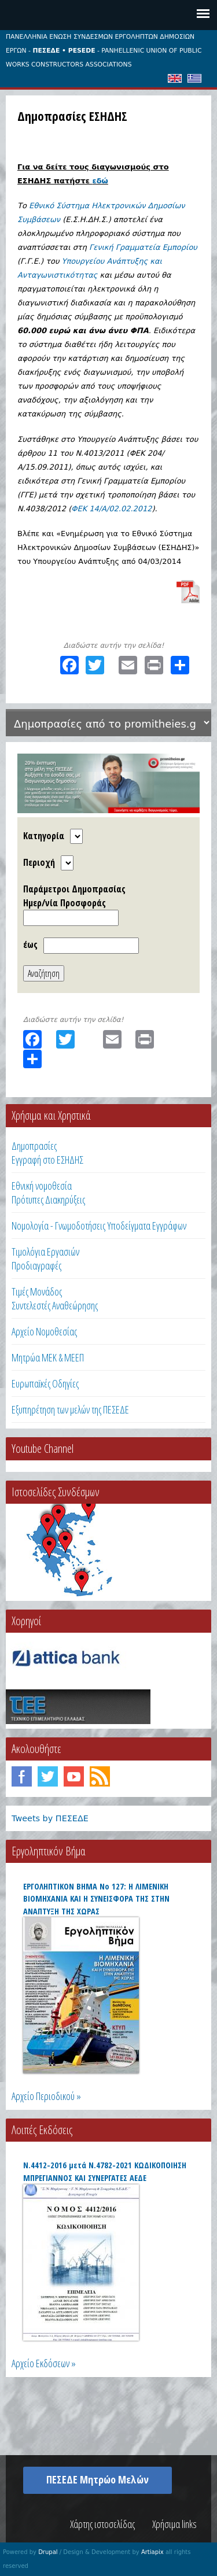  Describe the element at coordinates (47, 1153) in the screenshot. I see `ΔημοπρασίεςΕγγραφή στο ΕΣΗΔΗΣ` at that location.